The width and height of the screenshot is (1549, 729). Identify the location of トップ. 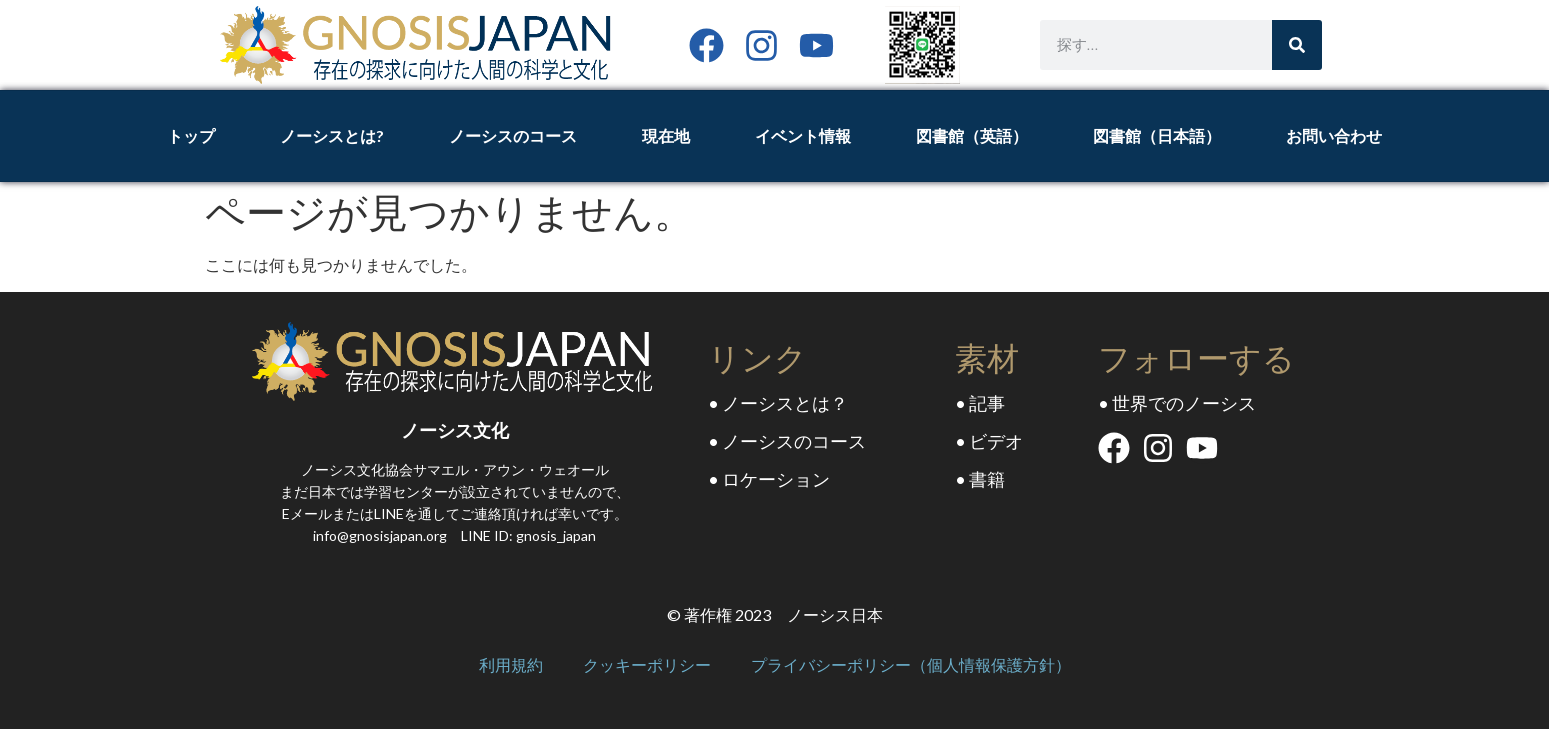
(191, 135).